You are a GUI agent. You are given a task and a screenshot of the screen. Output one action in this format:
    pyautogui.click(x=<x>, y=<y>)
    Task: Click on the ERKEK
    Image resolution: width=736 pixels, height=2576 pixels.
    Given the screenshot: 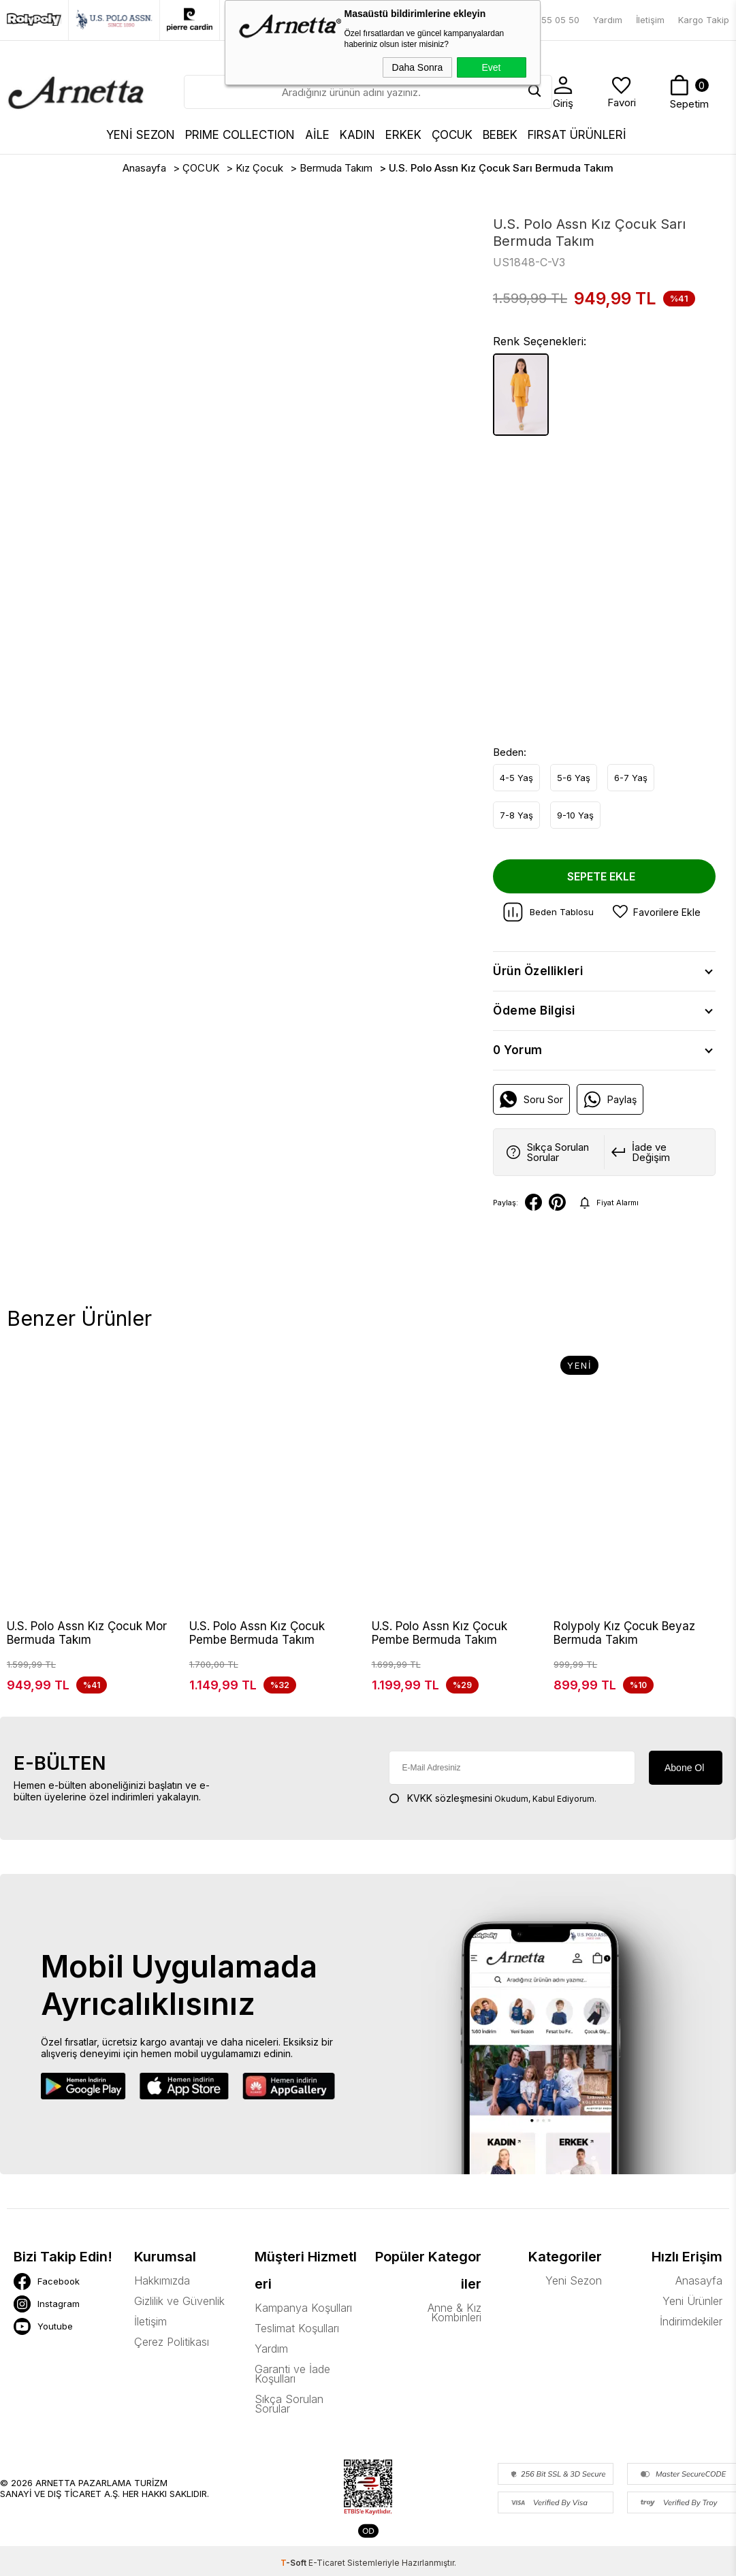 What is the action you would take?
    pyautogui.click(x=403, y=135)
    